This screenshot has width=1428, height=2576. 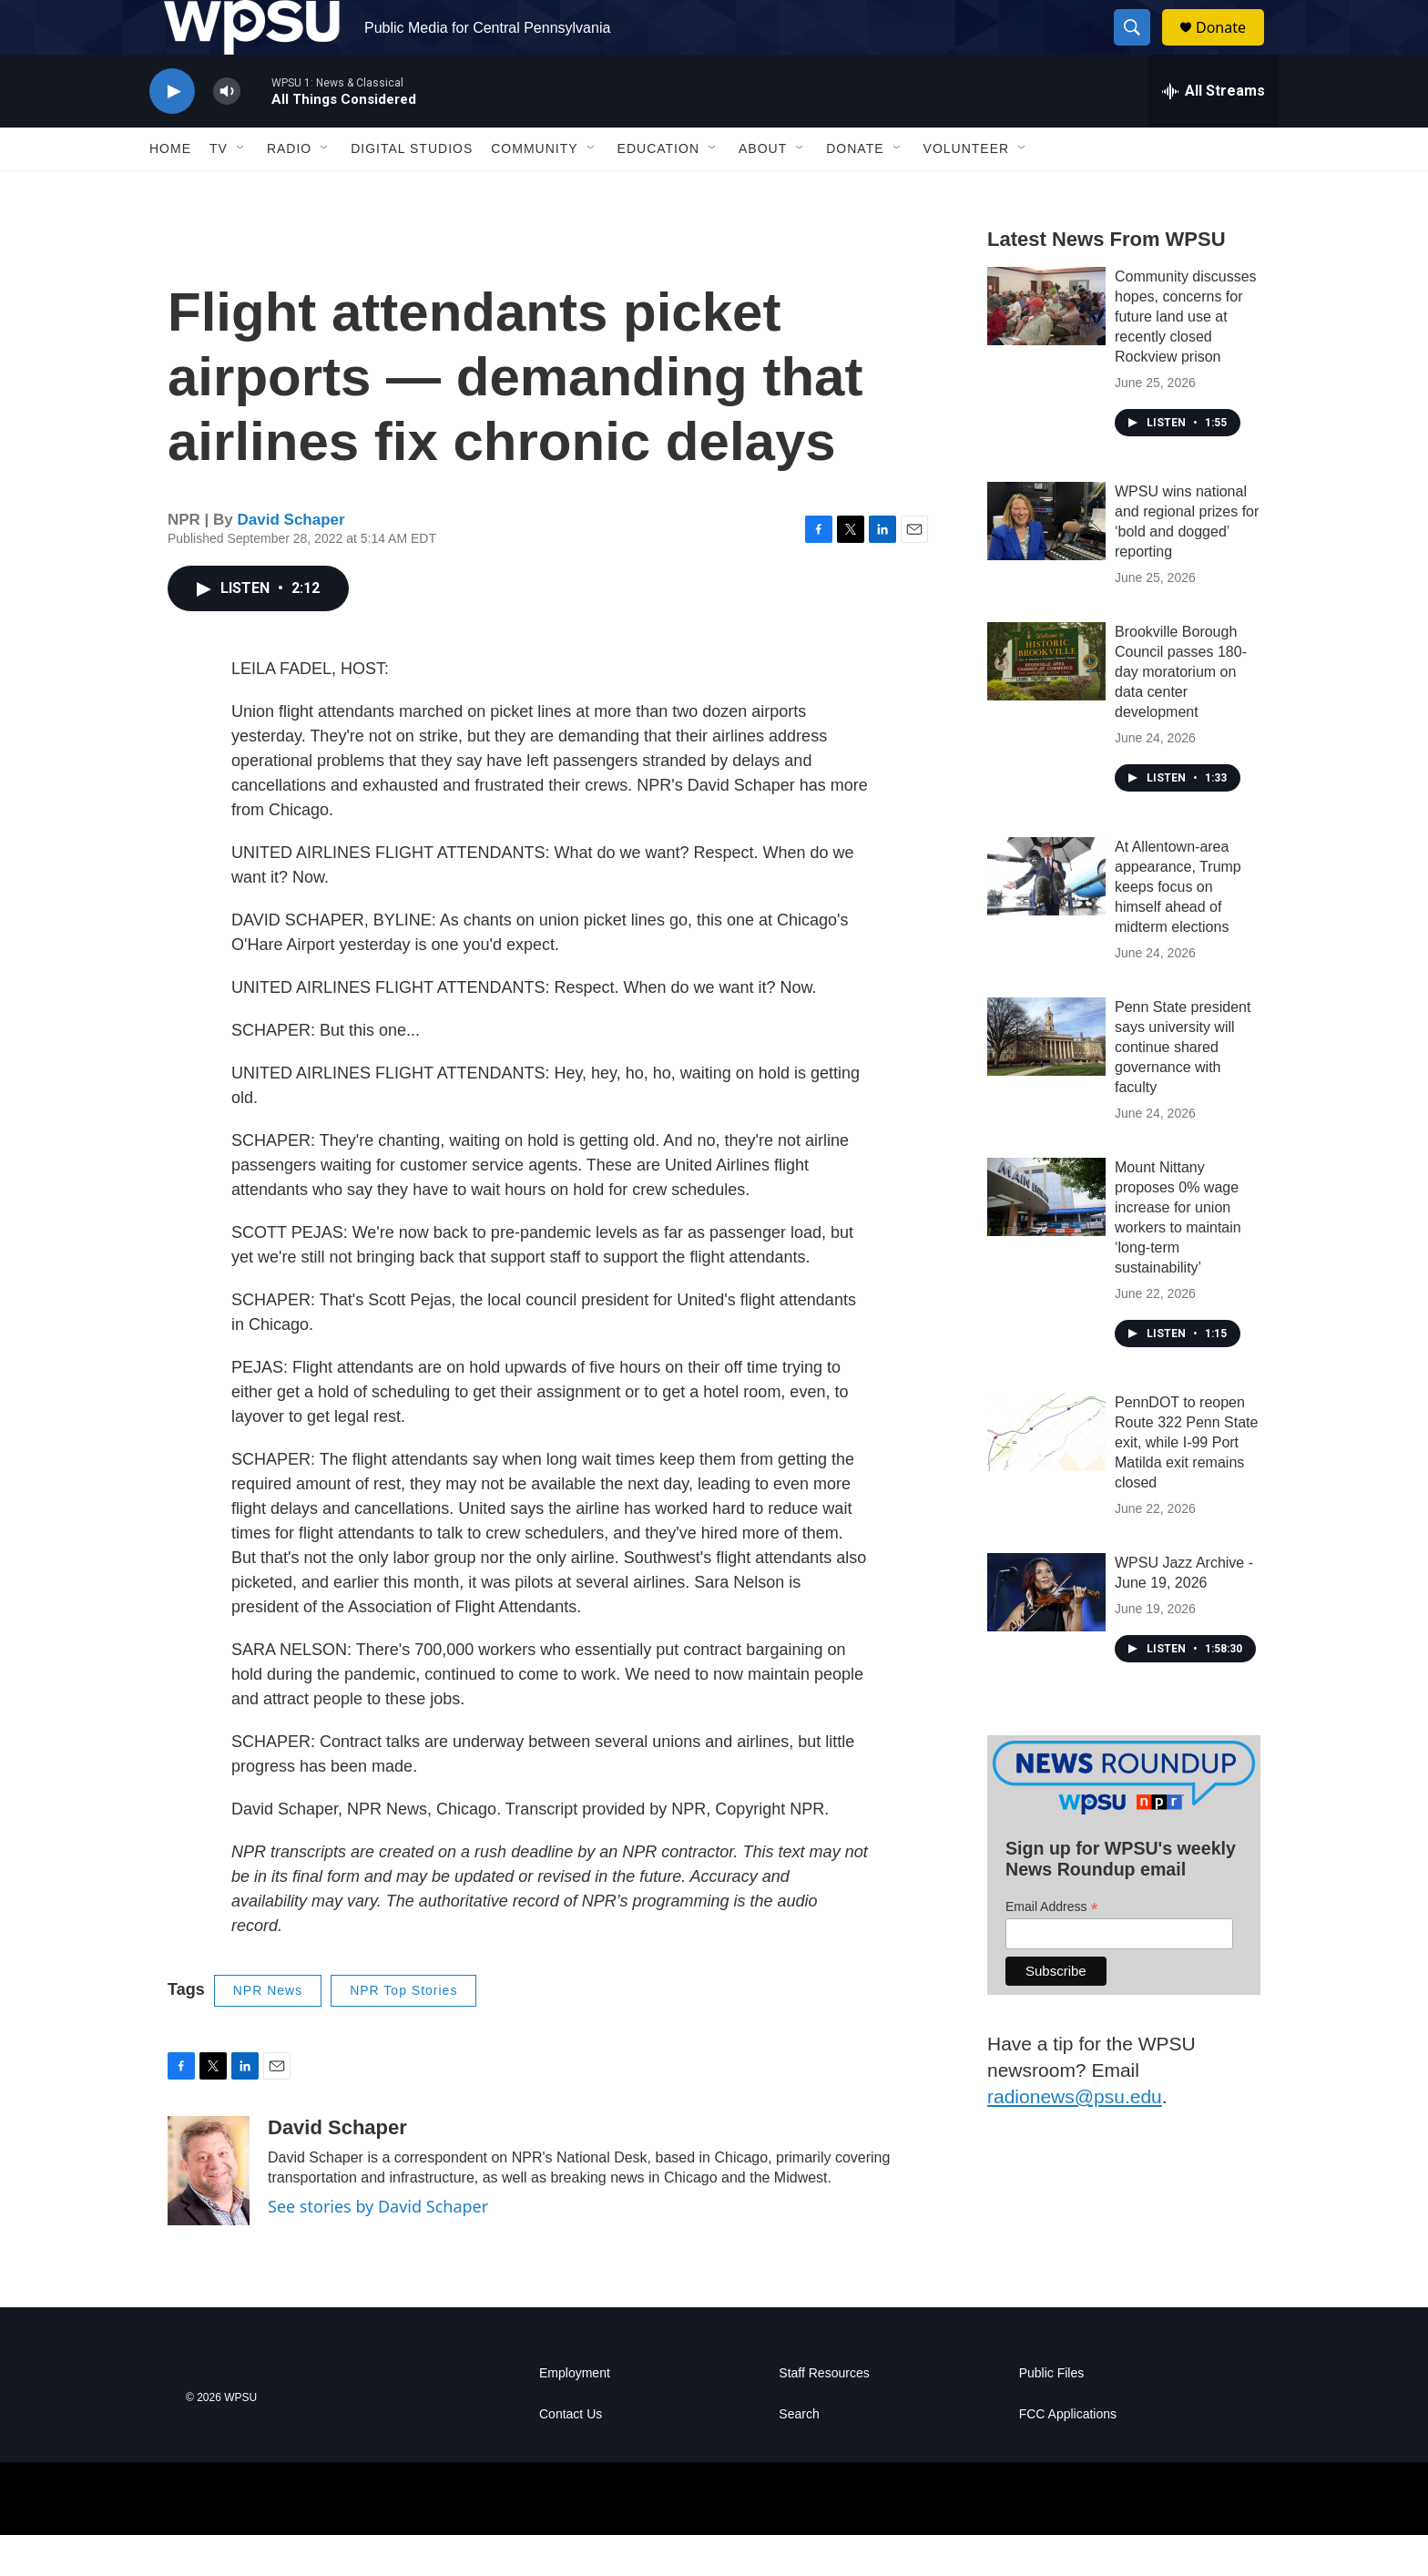 I want to click on [Community discusses hopes, concerns for future land use at recently closed Rockview prison], so click(x=1046, y=347).